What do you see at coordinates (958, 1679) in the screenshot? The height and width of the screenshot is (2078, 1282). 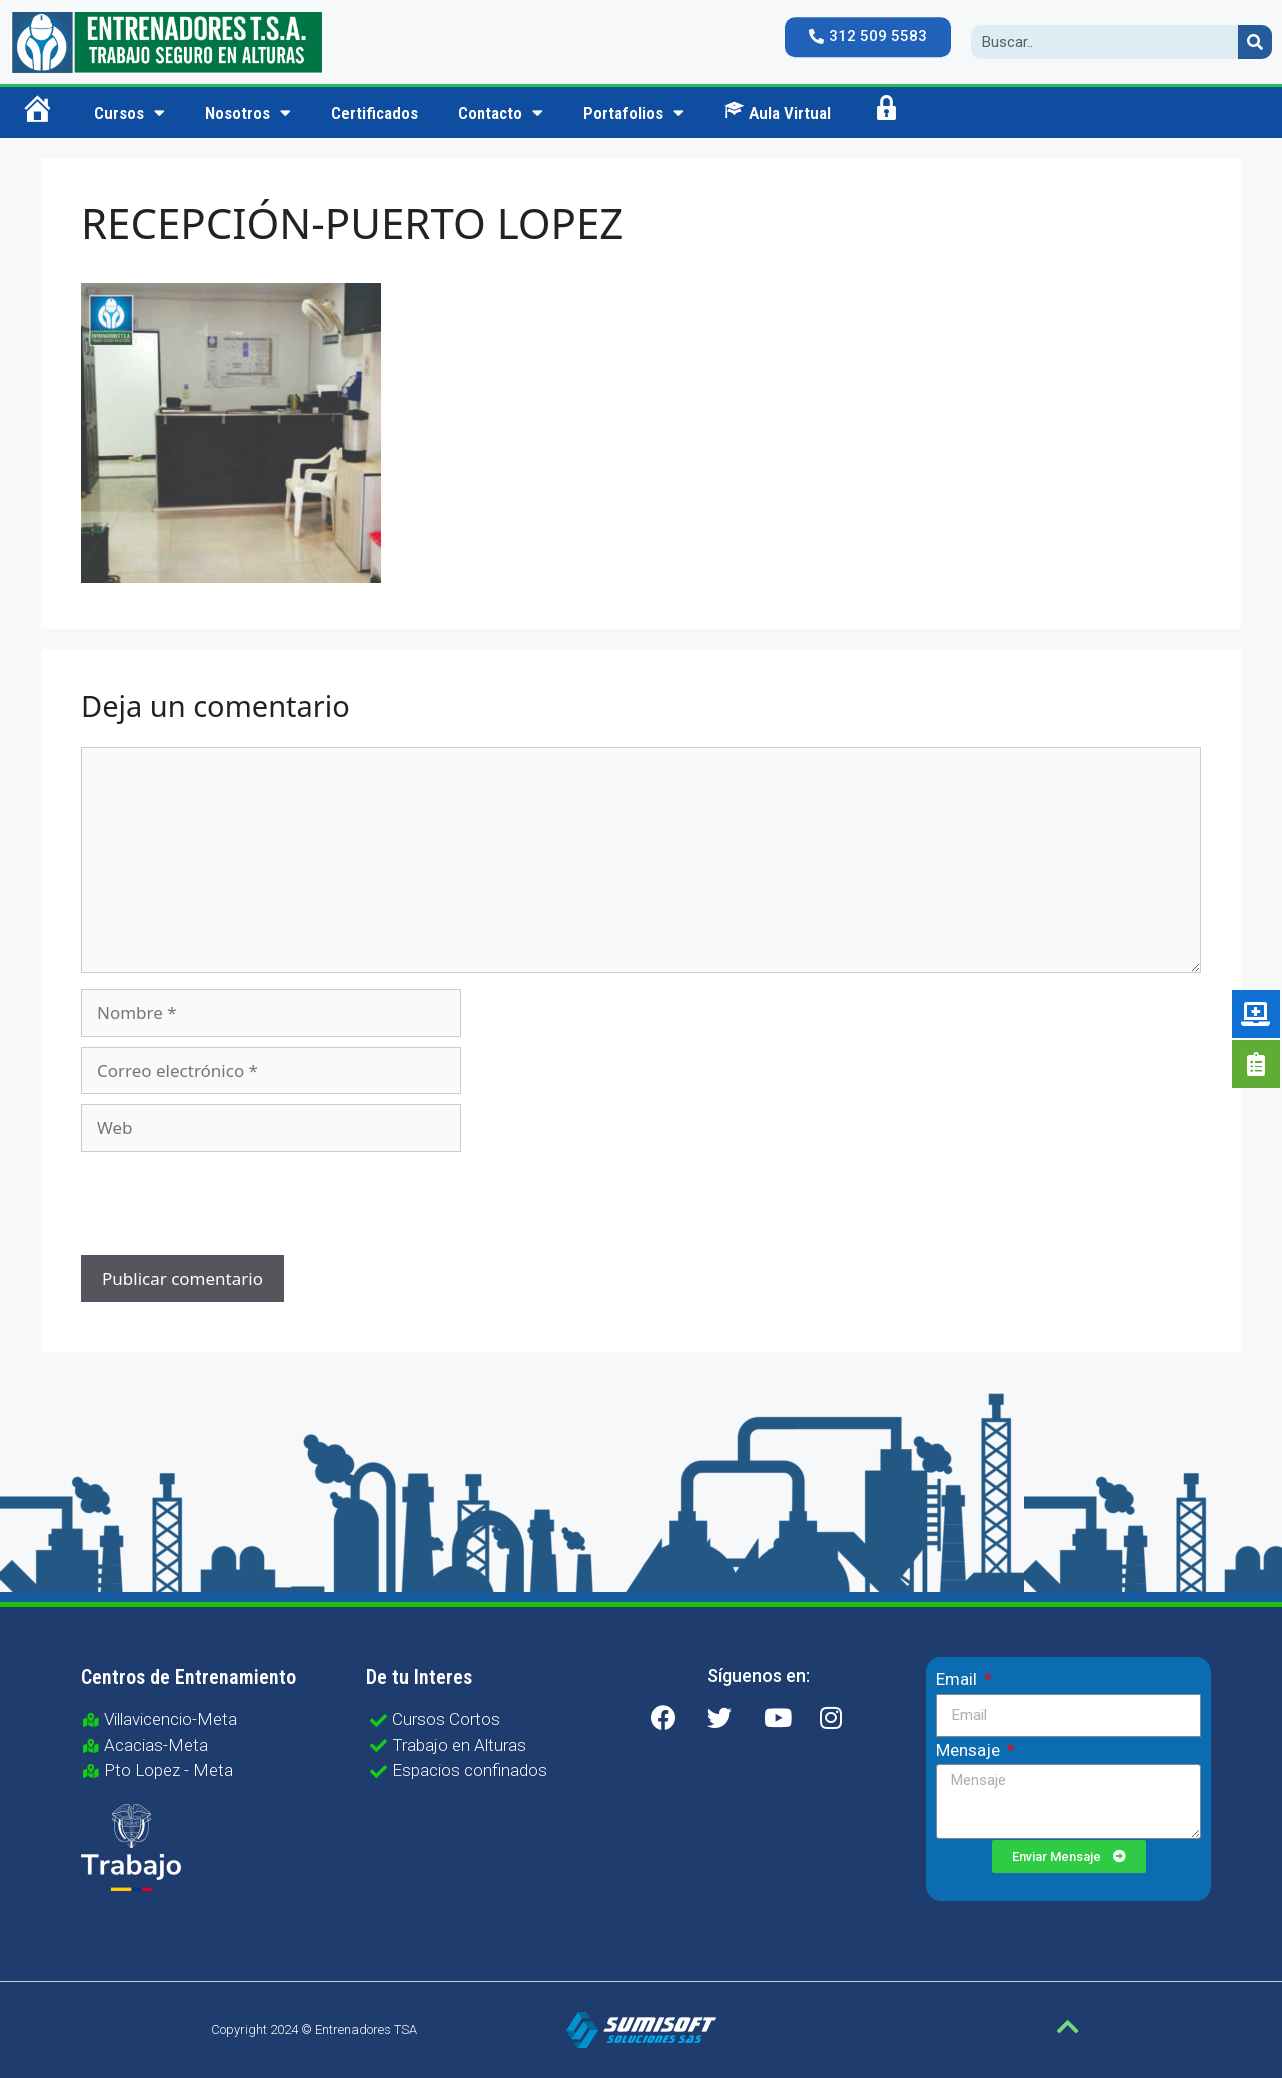 I see `Email` at bounding box center [958, 1679].